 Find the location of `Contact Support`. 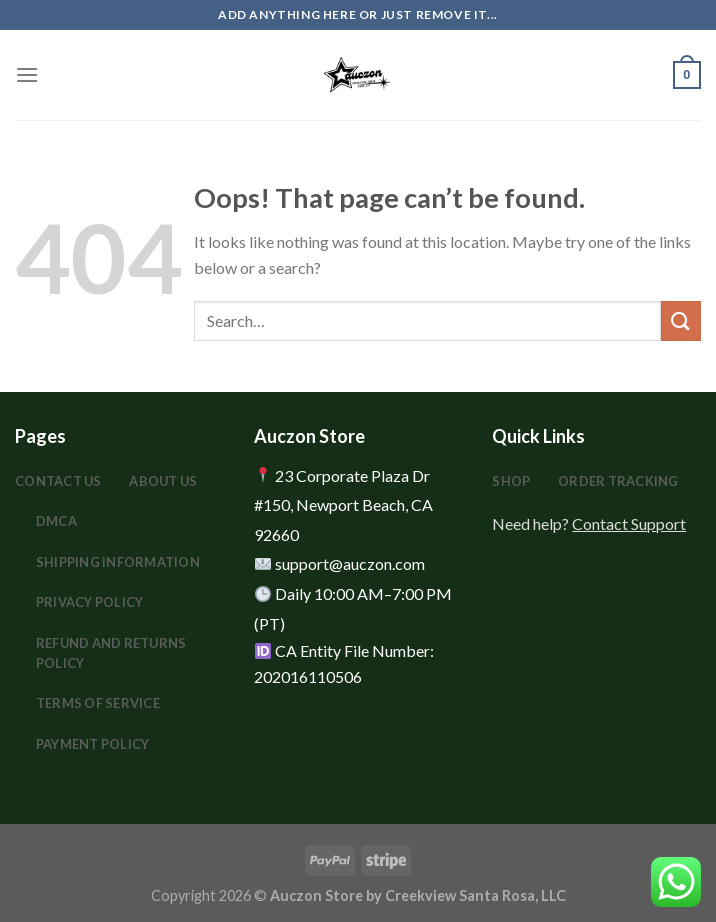

Contact Support is located at coordinates (629, 523).